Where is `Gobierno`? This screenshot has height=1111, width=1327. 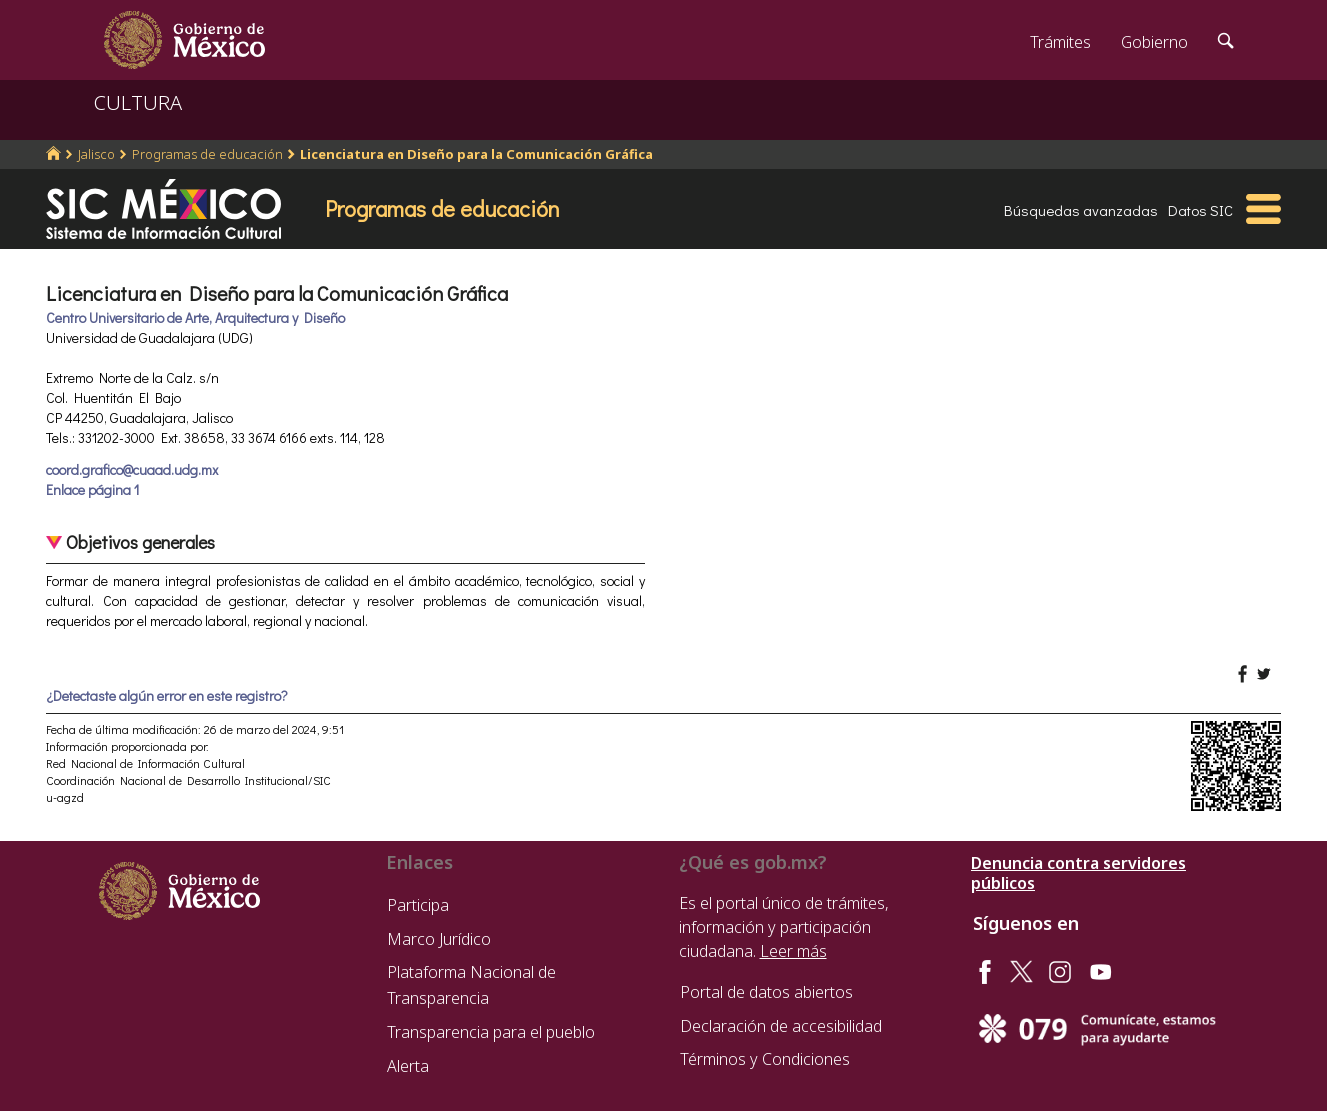
Gobierno is located at coordinates (1154, 42).